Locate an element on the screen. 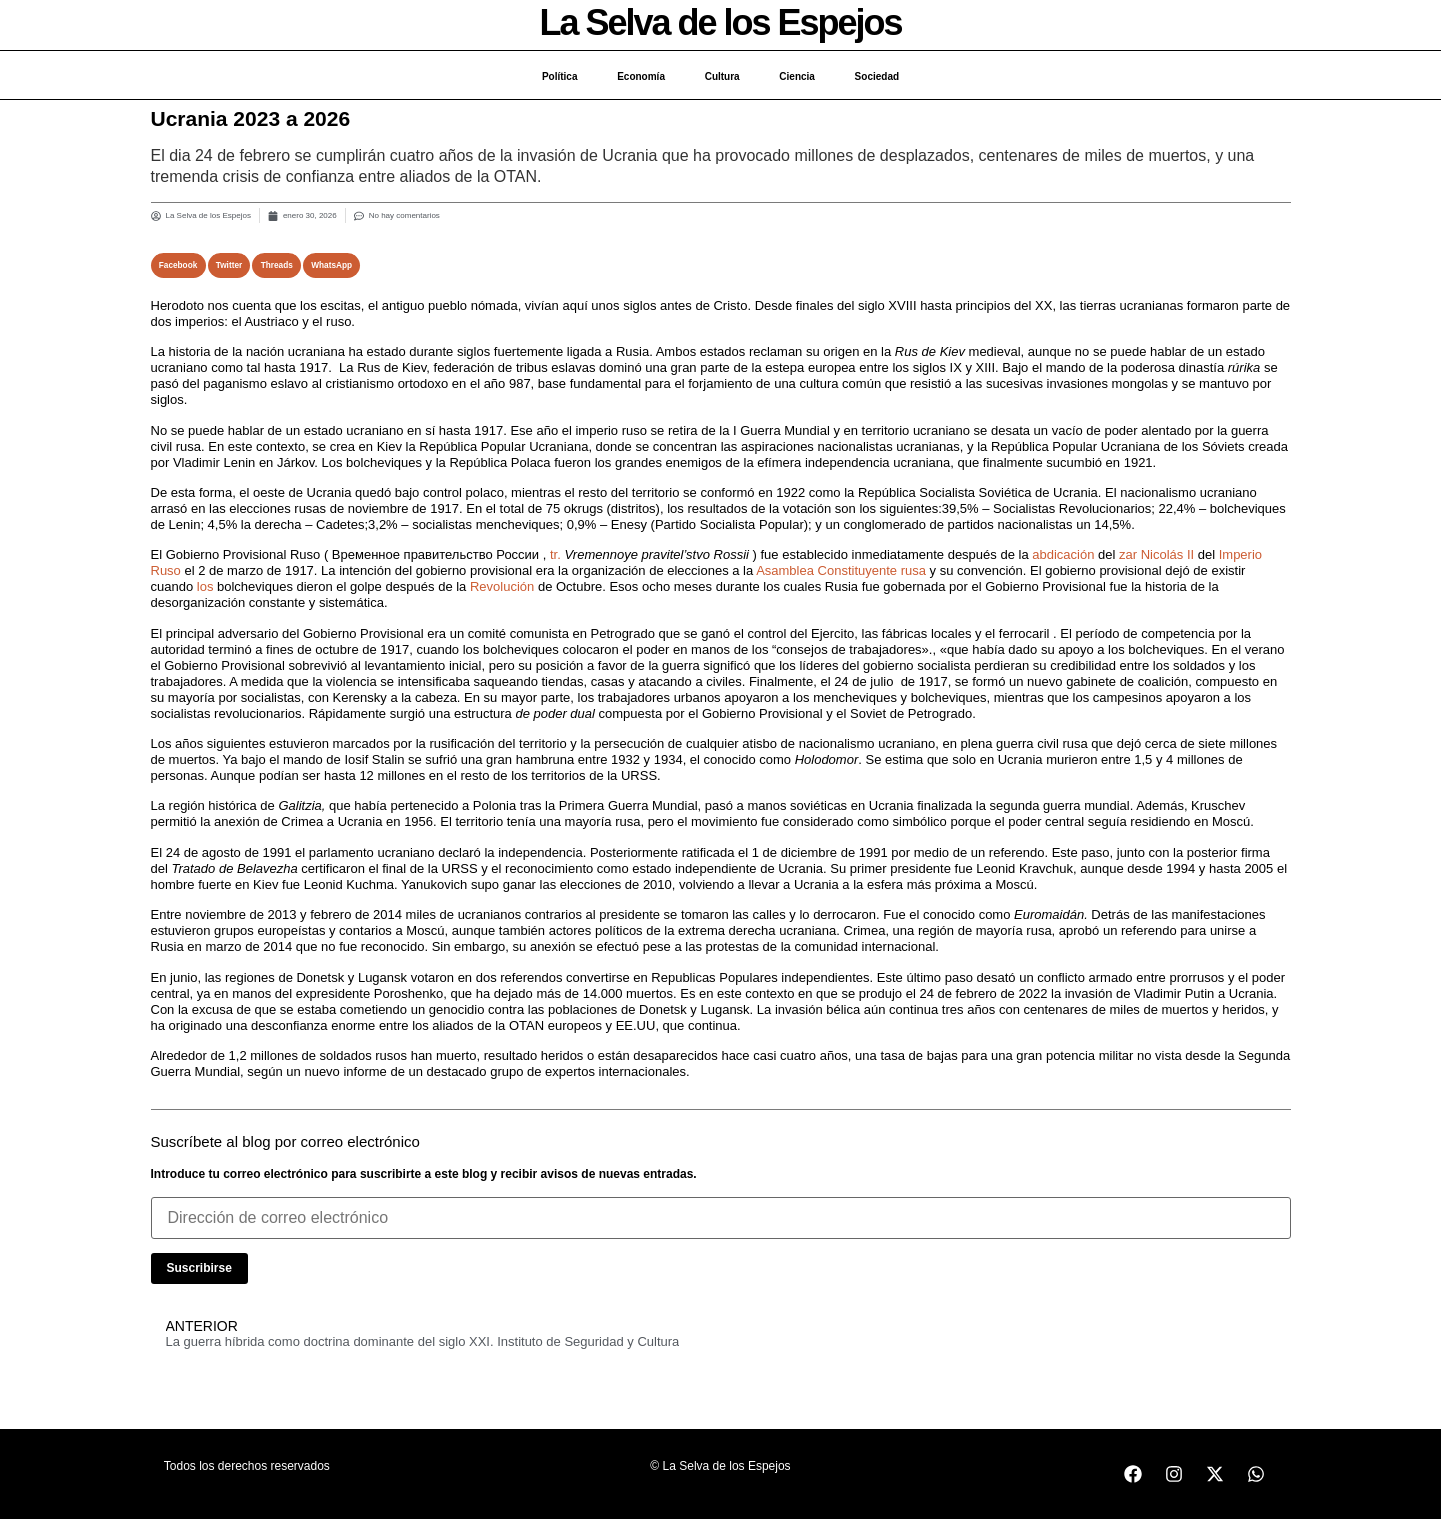  Asamblea Constituyente rusa is located at coordinates (841, 570).